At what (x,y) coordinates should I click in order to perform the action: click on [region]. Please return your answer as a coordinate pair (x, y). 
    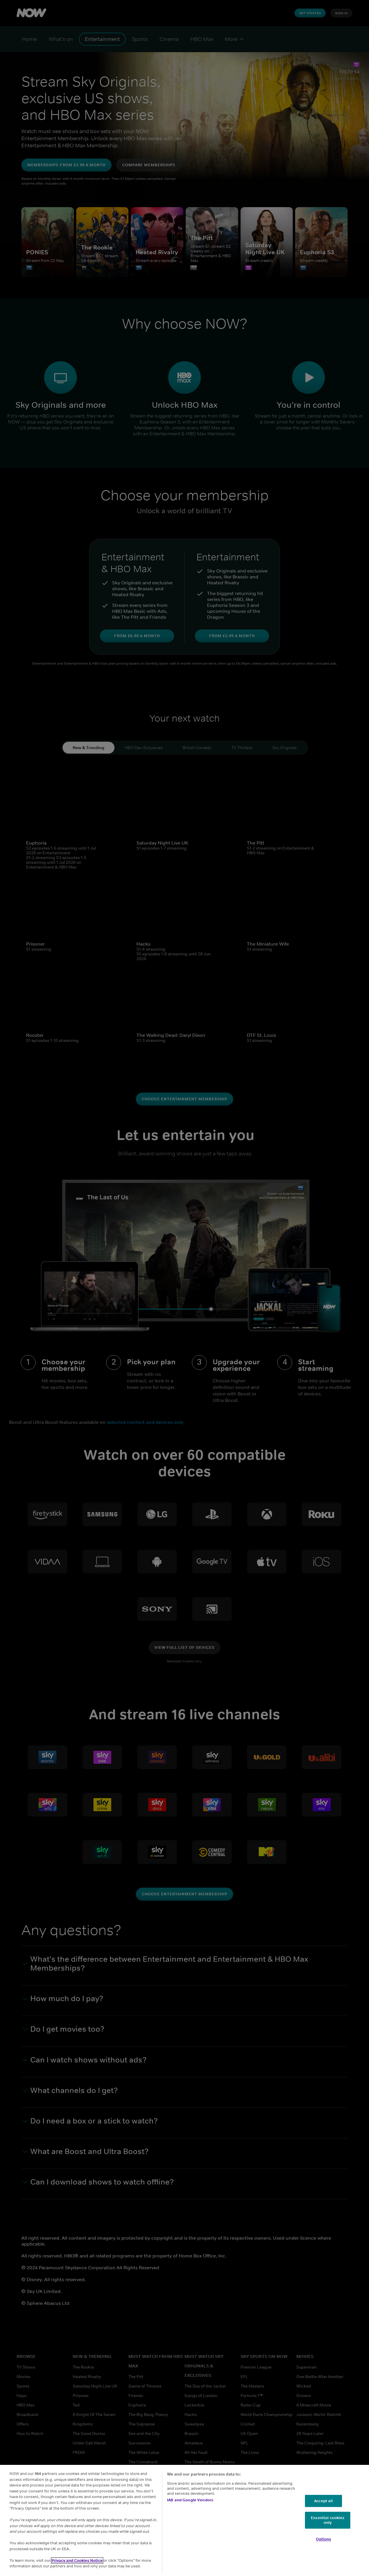
    Looking at the image, I should click on (184, 2520).